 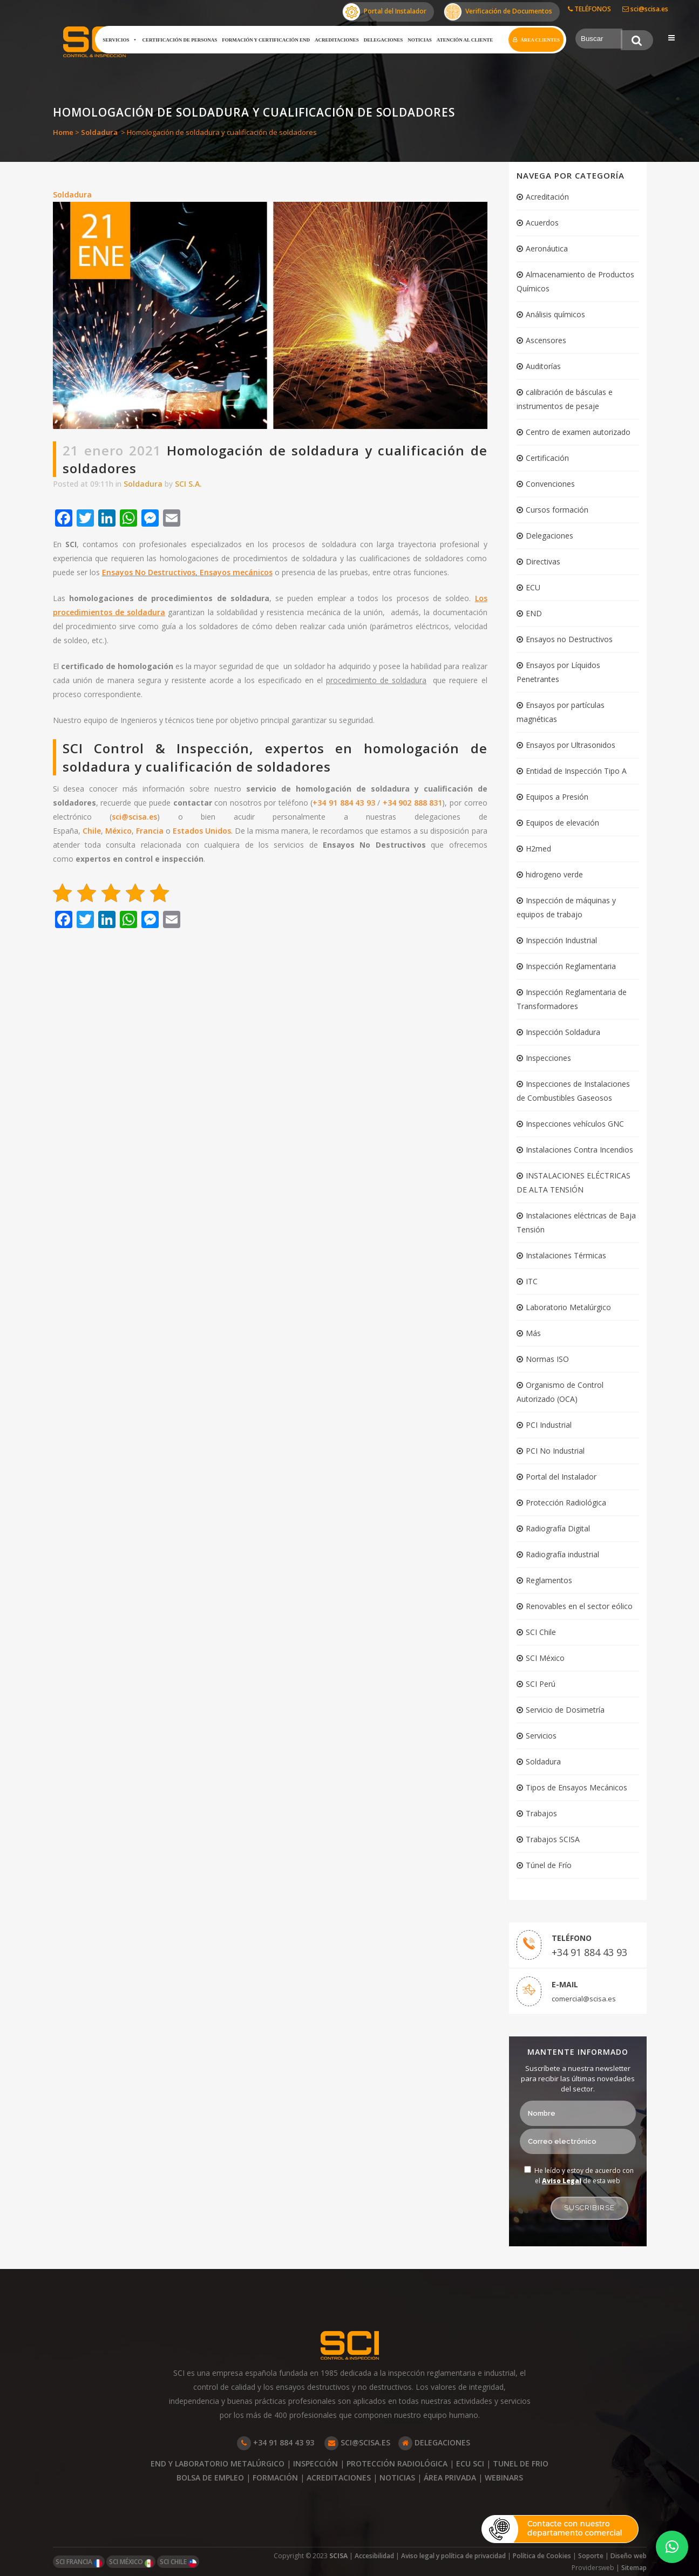 I want to click on Certificación de Personas, so click(x=179, y=40).